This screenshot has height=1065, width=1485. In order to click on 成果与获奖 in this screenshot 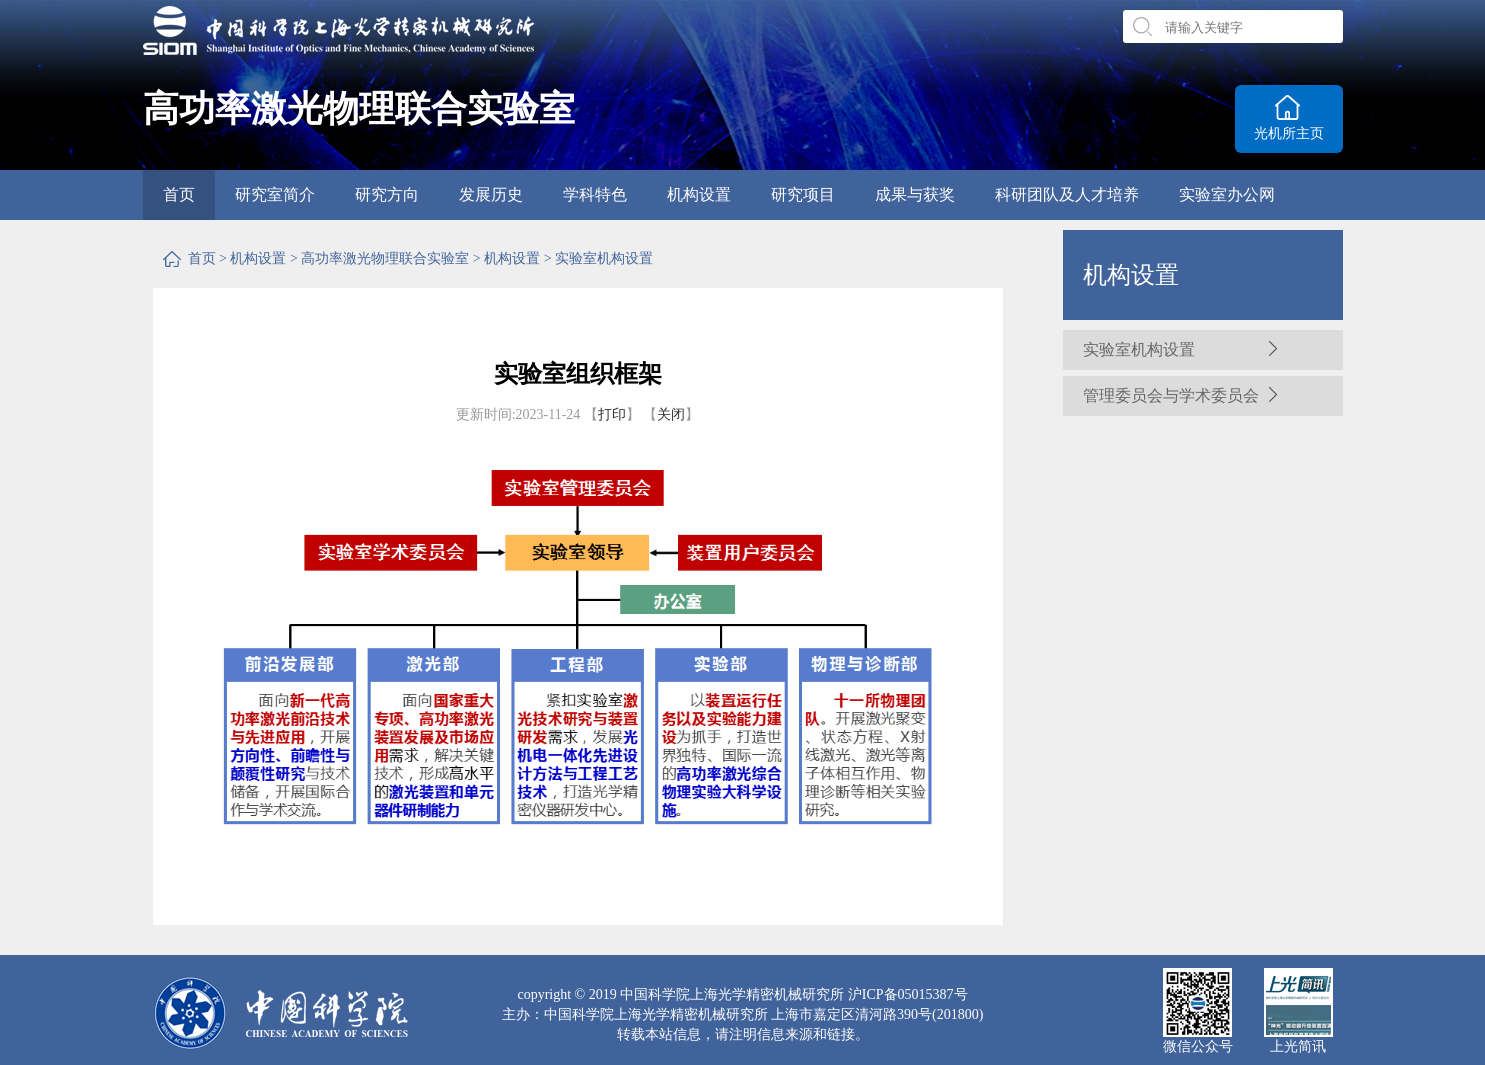, I will do `click(915, 194)`.